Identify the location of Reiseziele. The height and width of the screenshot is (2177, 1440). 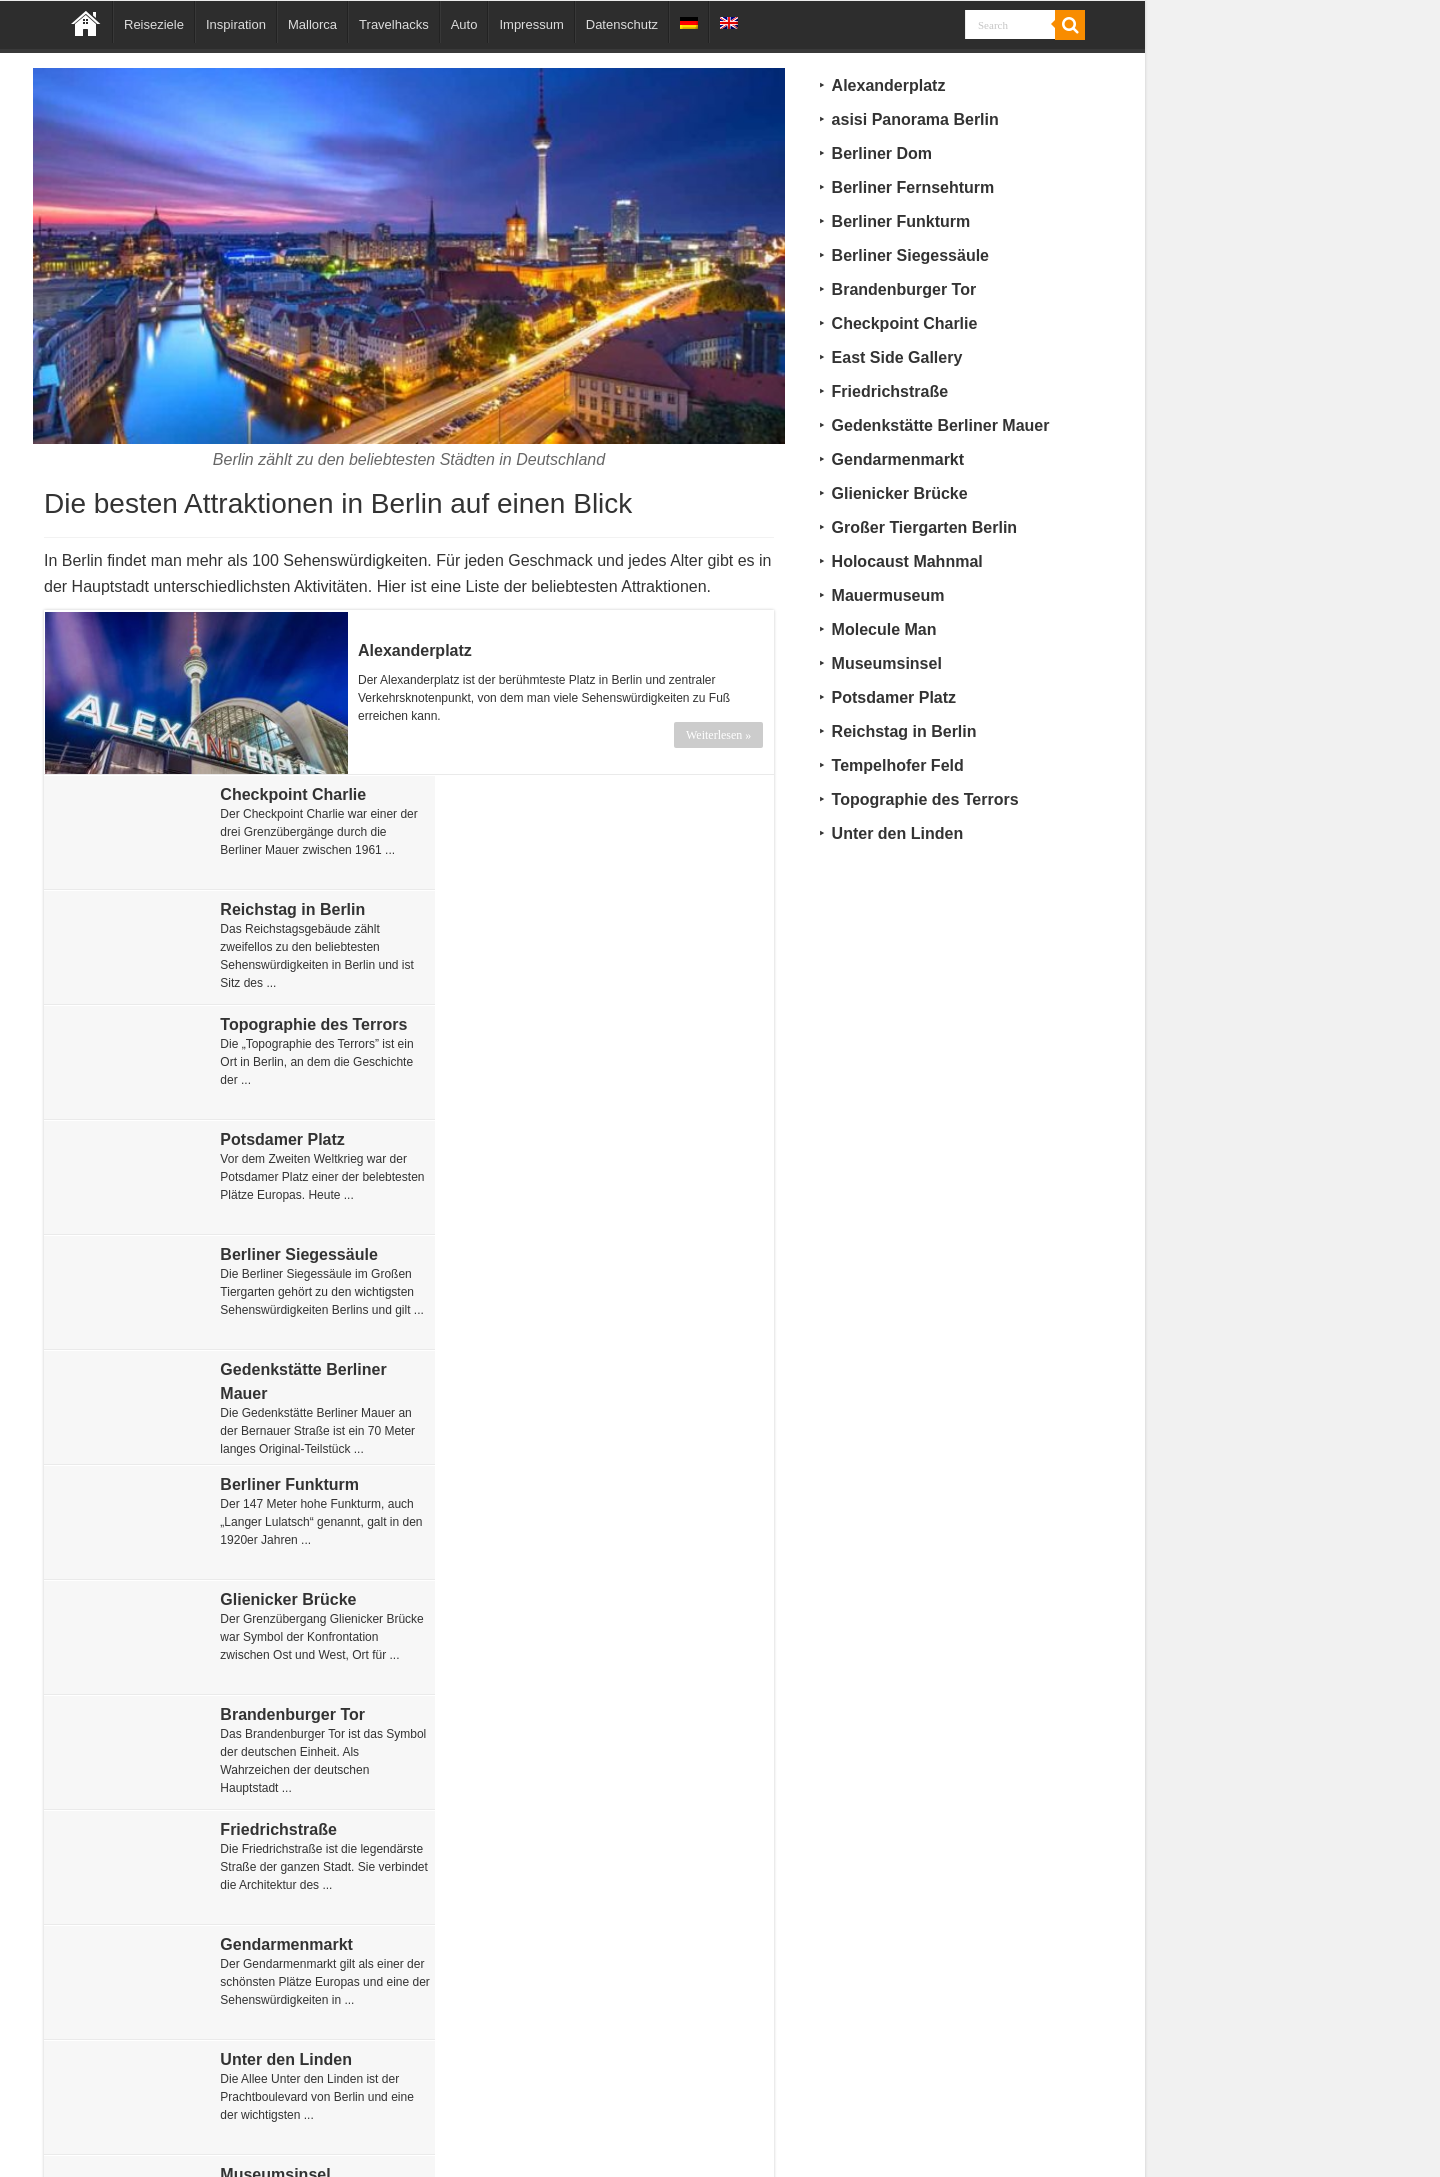
(154, 24).